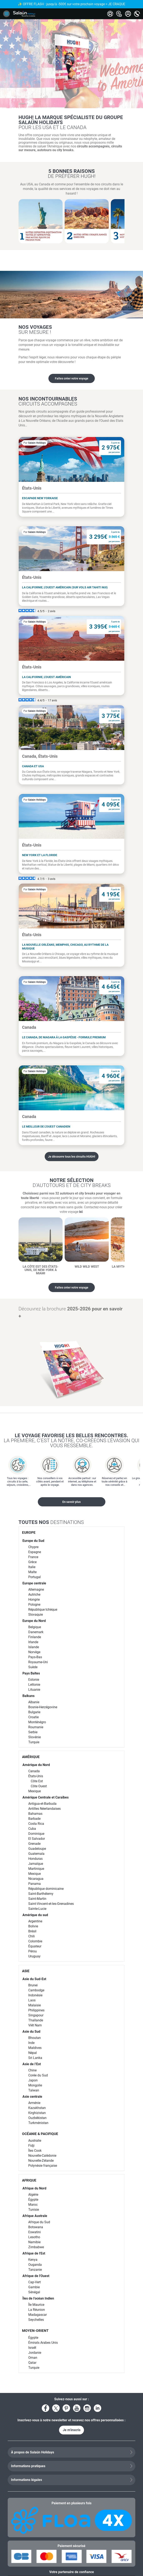 This screenshot has width=143, height=2576. I want to click on Nouvelle-Zélande, so click(41, 2161).